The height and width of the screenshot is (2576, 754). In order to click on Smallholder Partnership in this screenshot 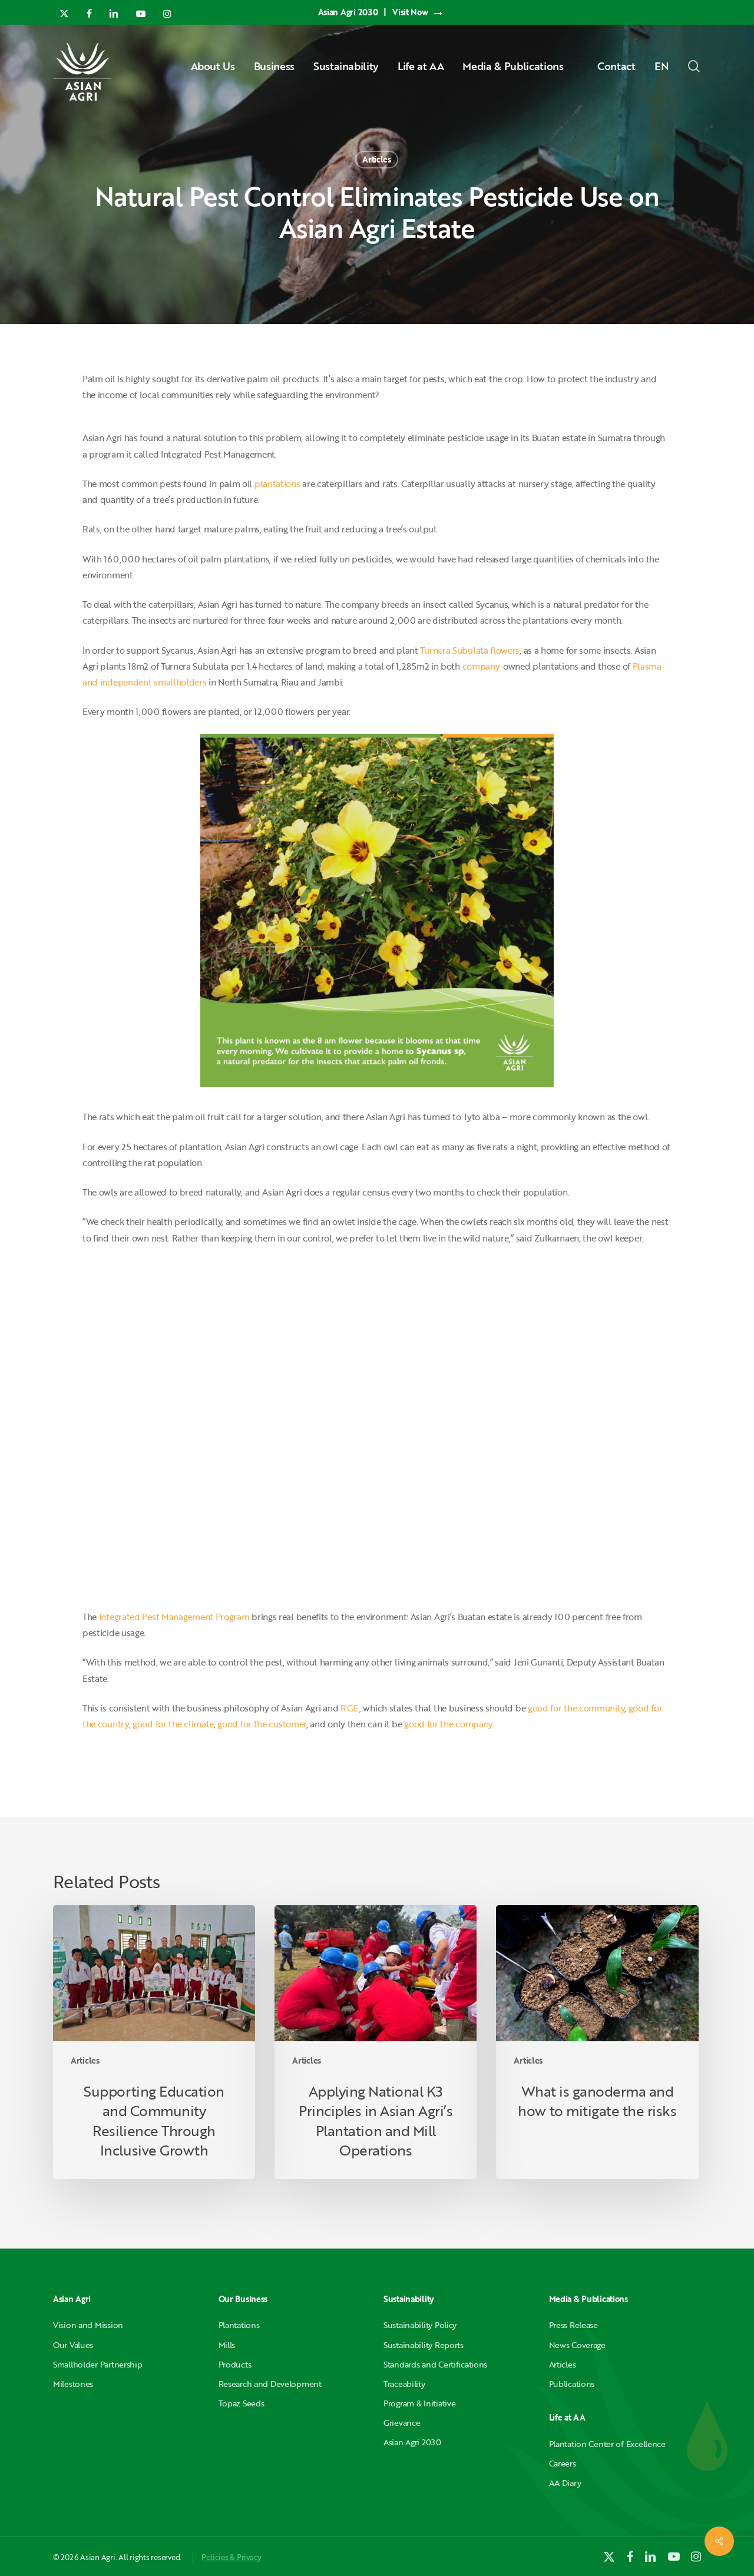, I will do `click(98, 2364)`.